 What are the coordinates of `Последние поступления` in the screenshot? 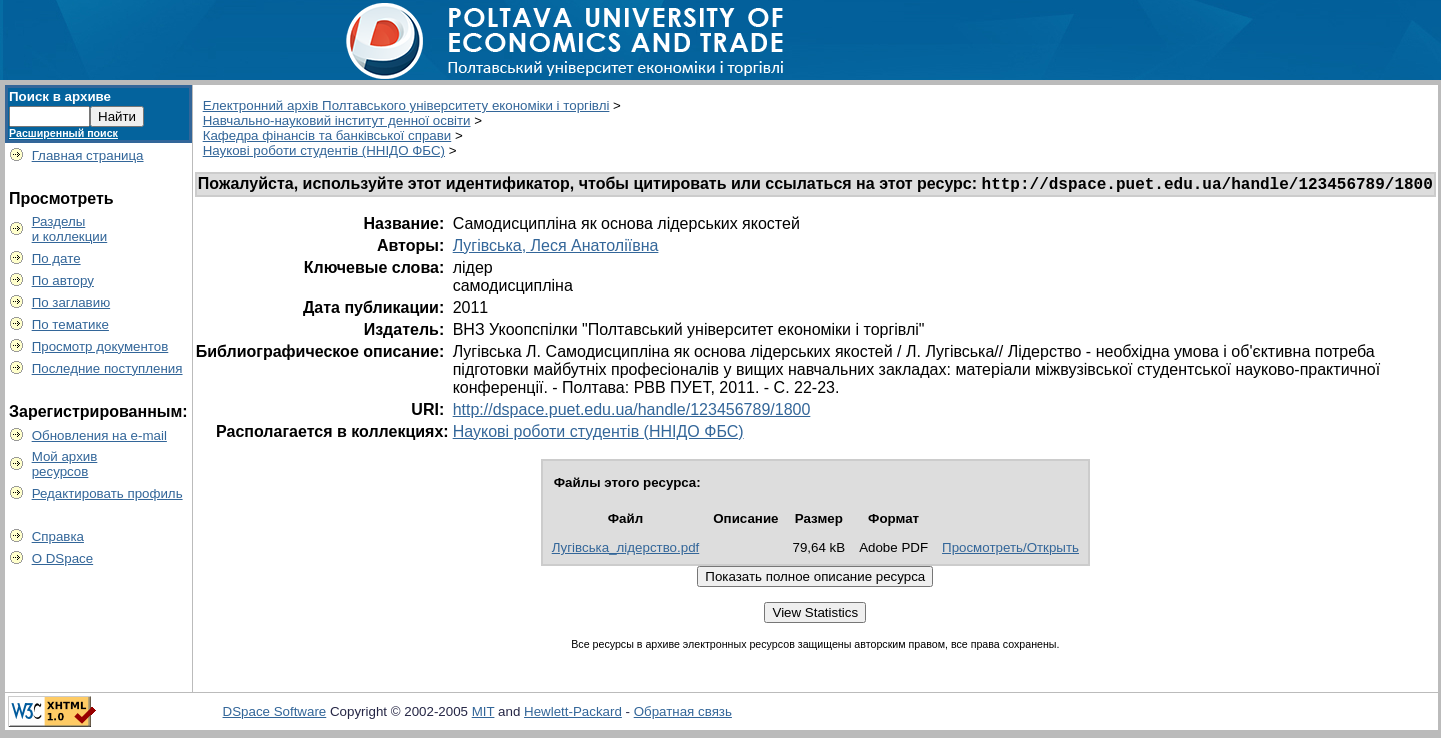 It's located at (107, 368).